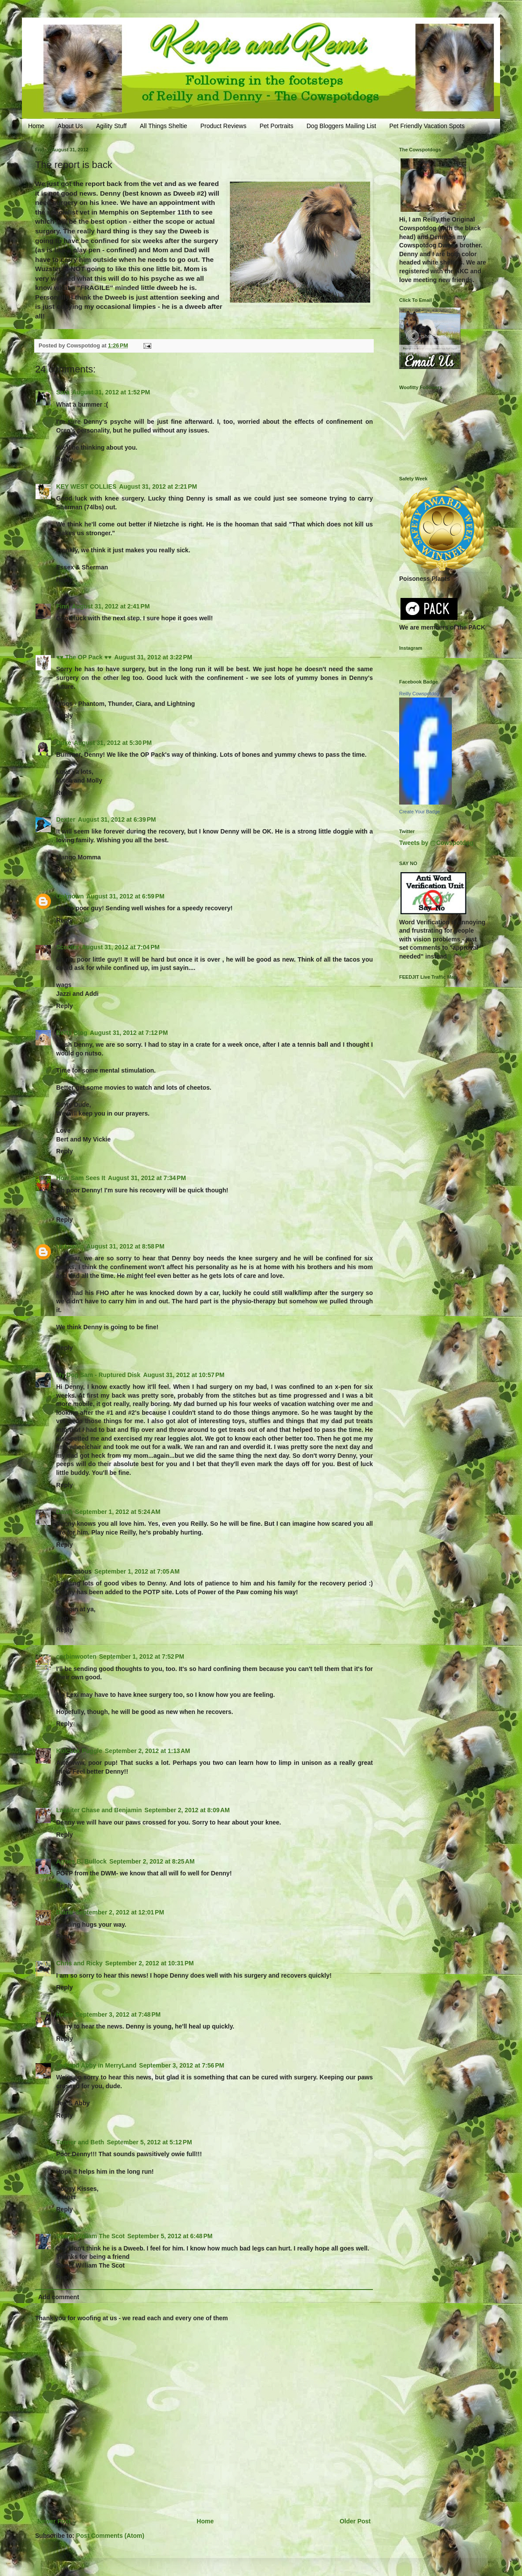 The image size is (522, 2576). Describe the element at coordinates (64, 1912) in the screenshot. I see `Diana` at that location.